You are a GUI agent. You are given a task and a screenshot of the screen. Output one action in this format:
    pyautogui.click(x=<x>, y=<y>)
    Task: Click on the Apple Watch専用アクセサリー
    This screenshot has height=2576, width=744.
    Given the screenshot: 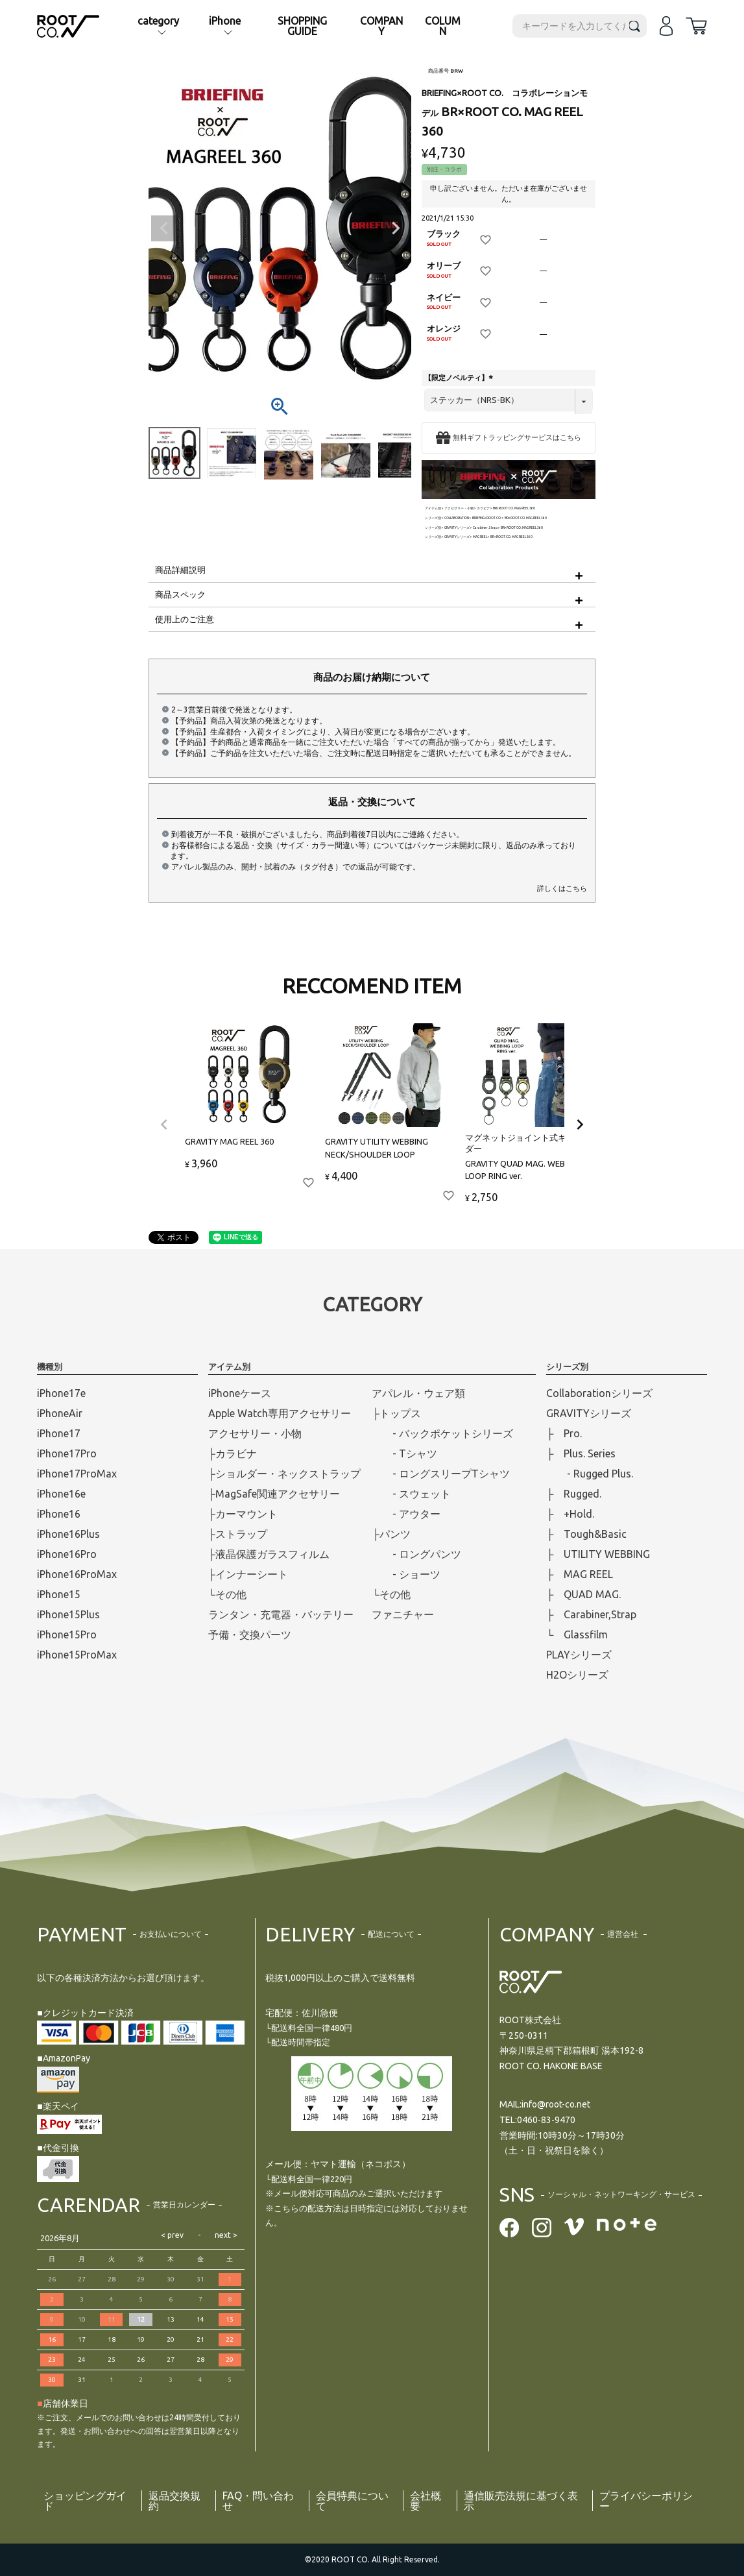 What is the action you would take?
    pyautogui.click(x=279, y=1413)
    